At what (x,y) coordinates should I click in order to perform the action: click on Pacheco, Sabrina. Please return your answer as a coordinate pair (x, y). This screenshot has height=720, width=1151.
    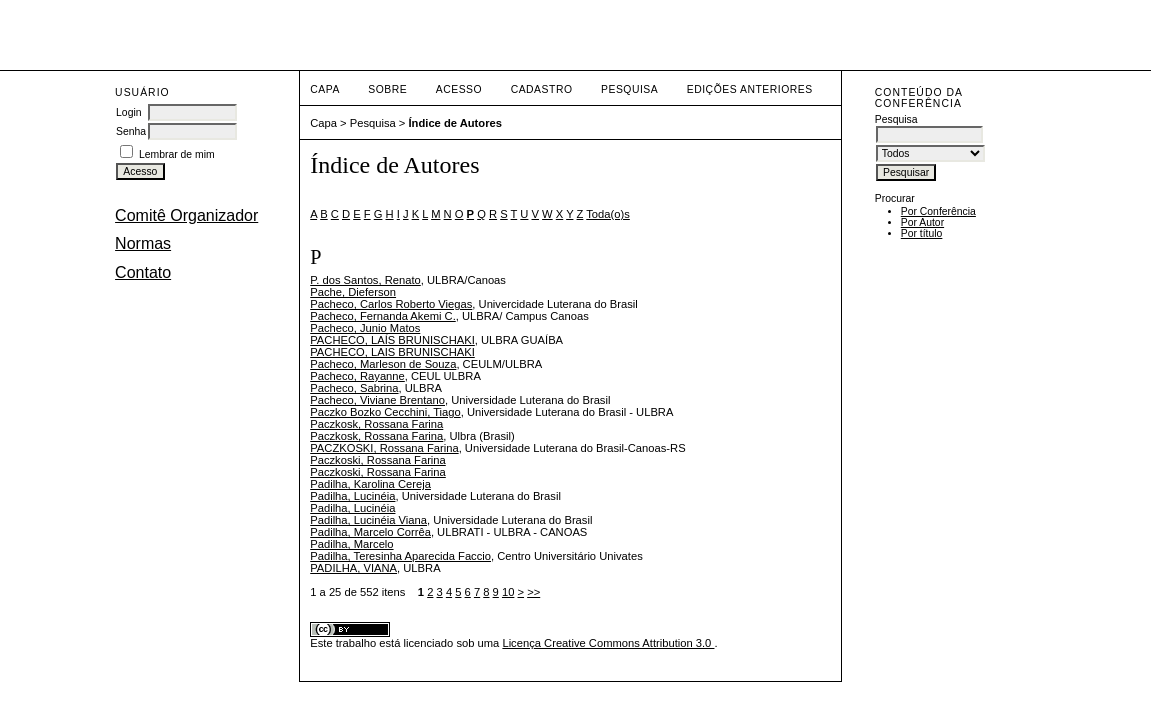
    Looking at the image, I should click on (354, 388).